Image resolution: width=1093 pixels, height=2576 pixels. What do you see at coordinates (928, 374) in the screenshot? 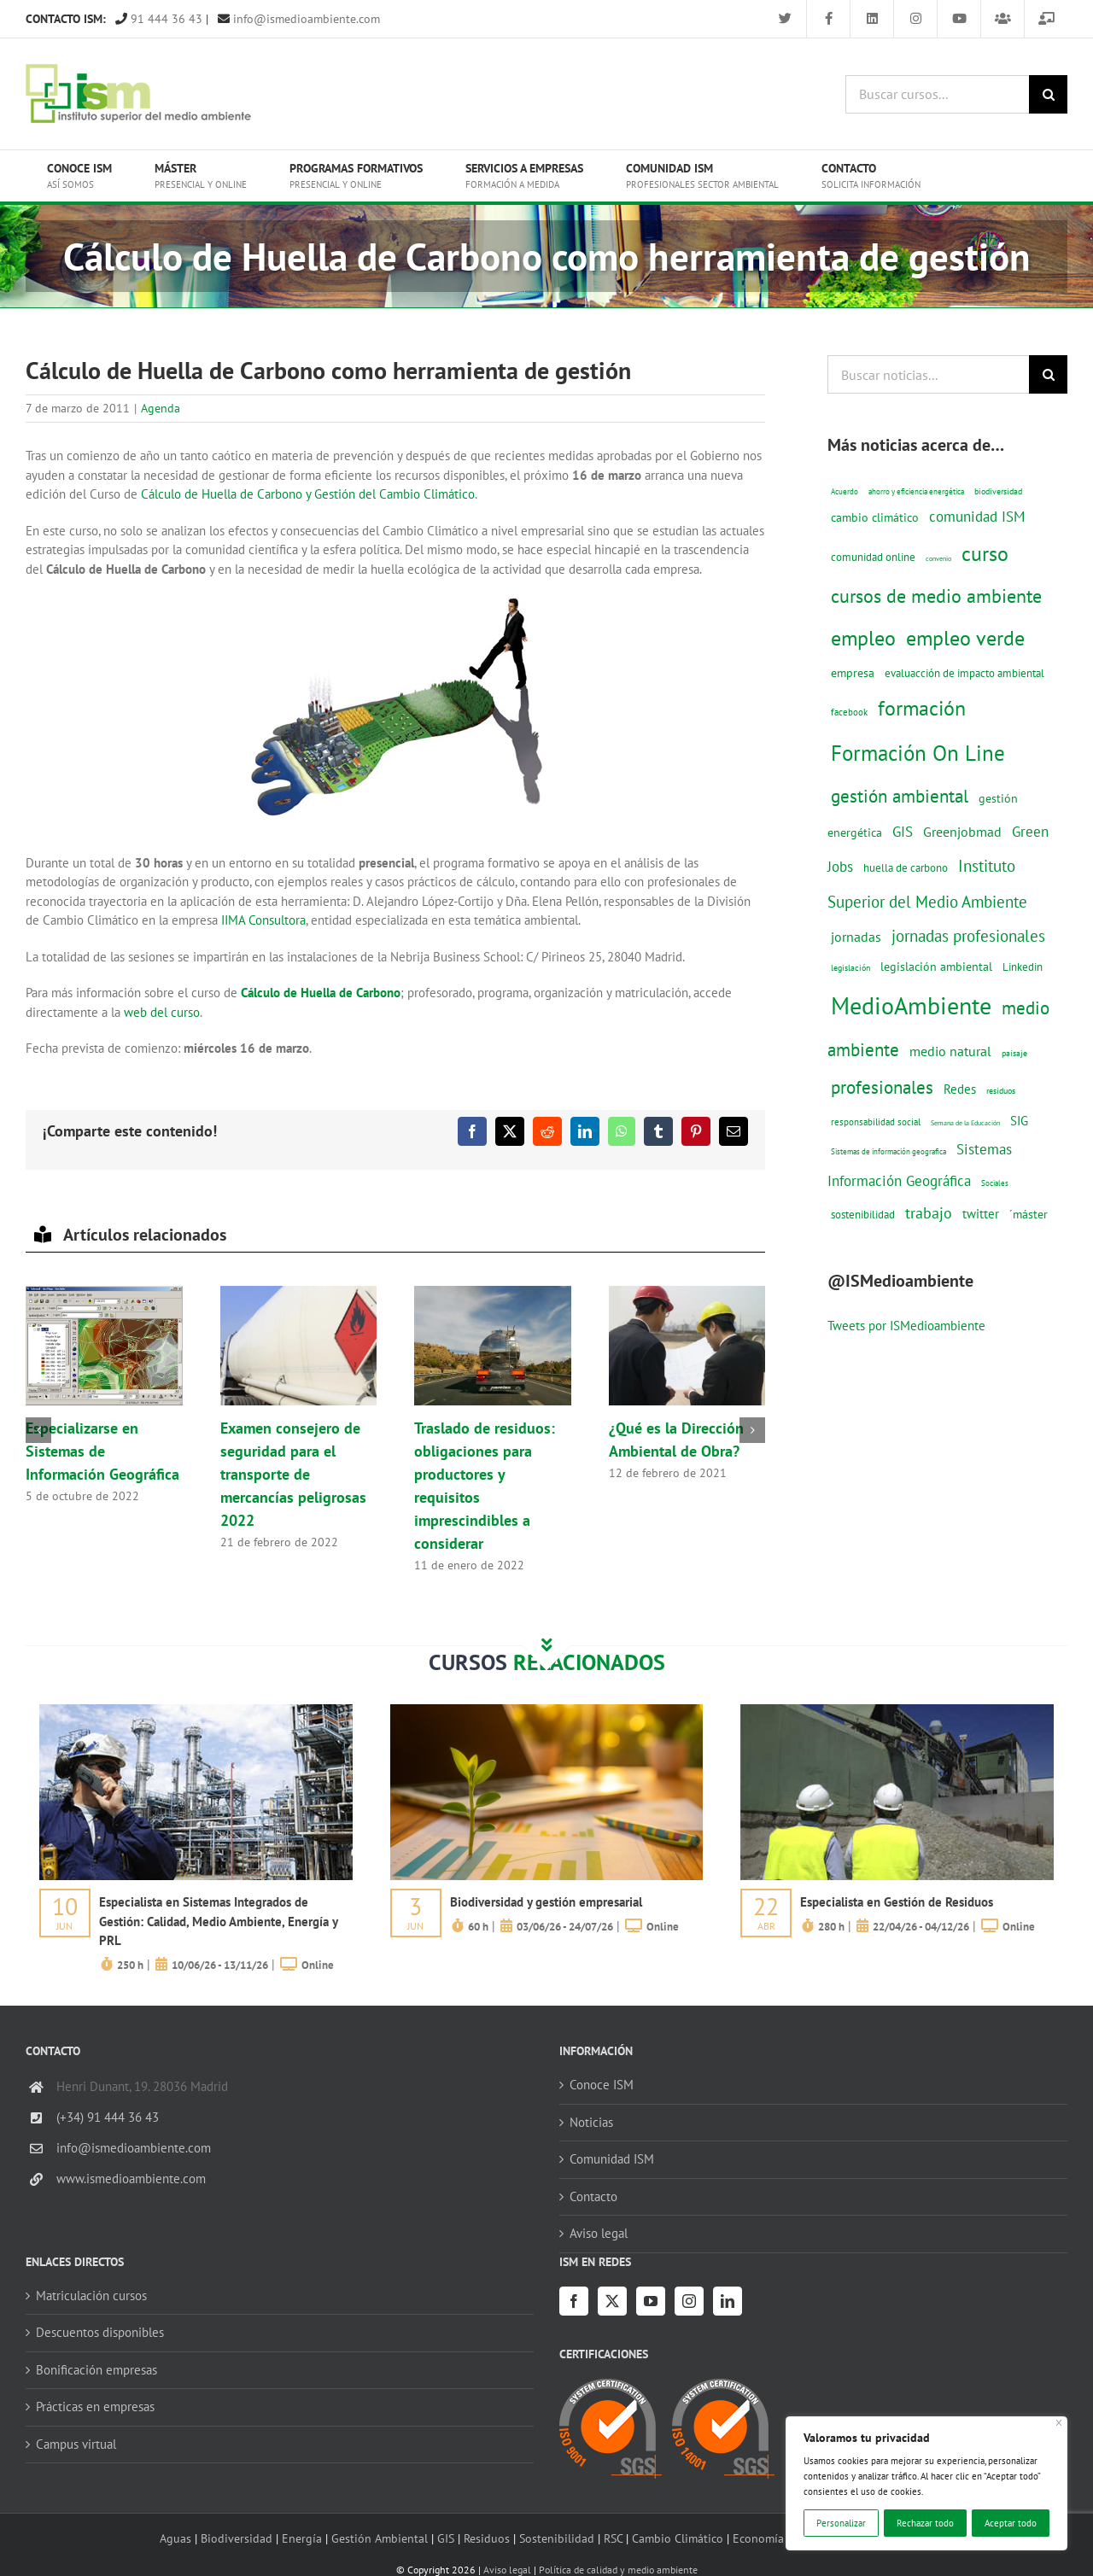
I see `[Buscar noticias...]` at bounding box center [928, 374].